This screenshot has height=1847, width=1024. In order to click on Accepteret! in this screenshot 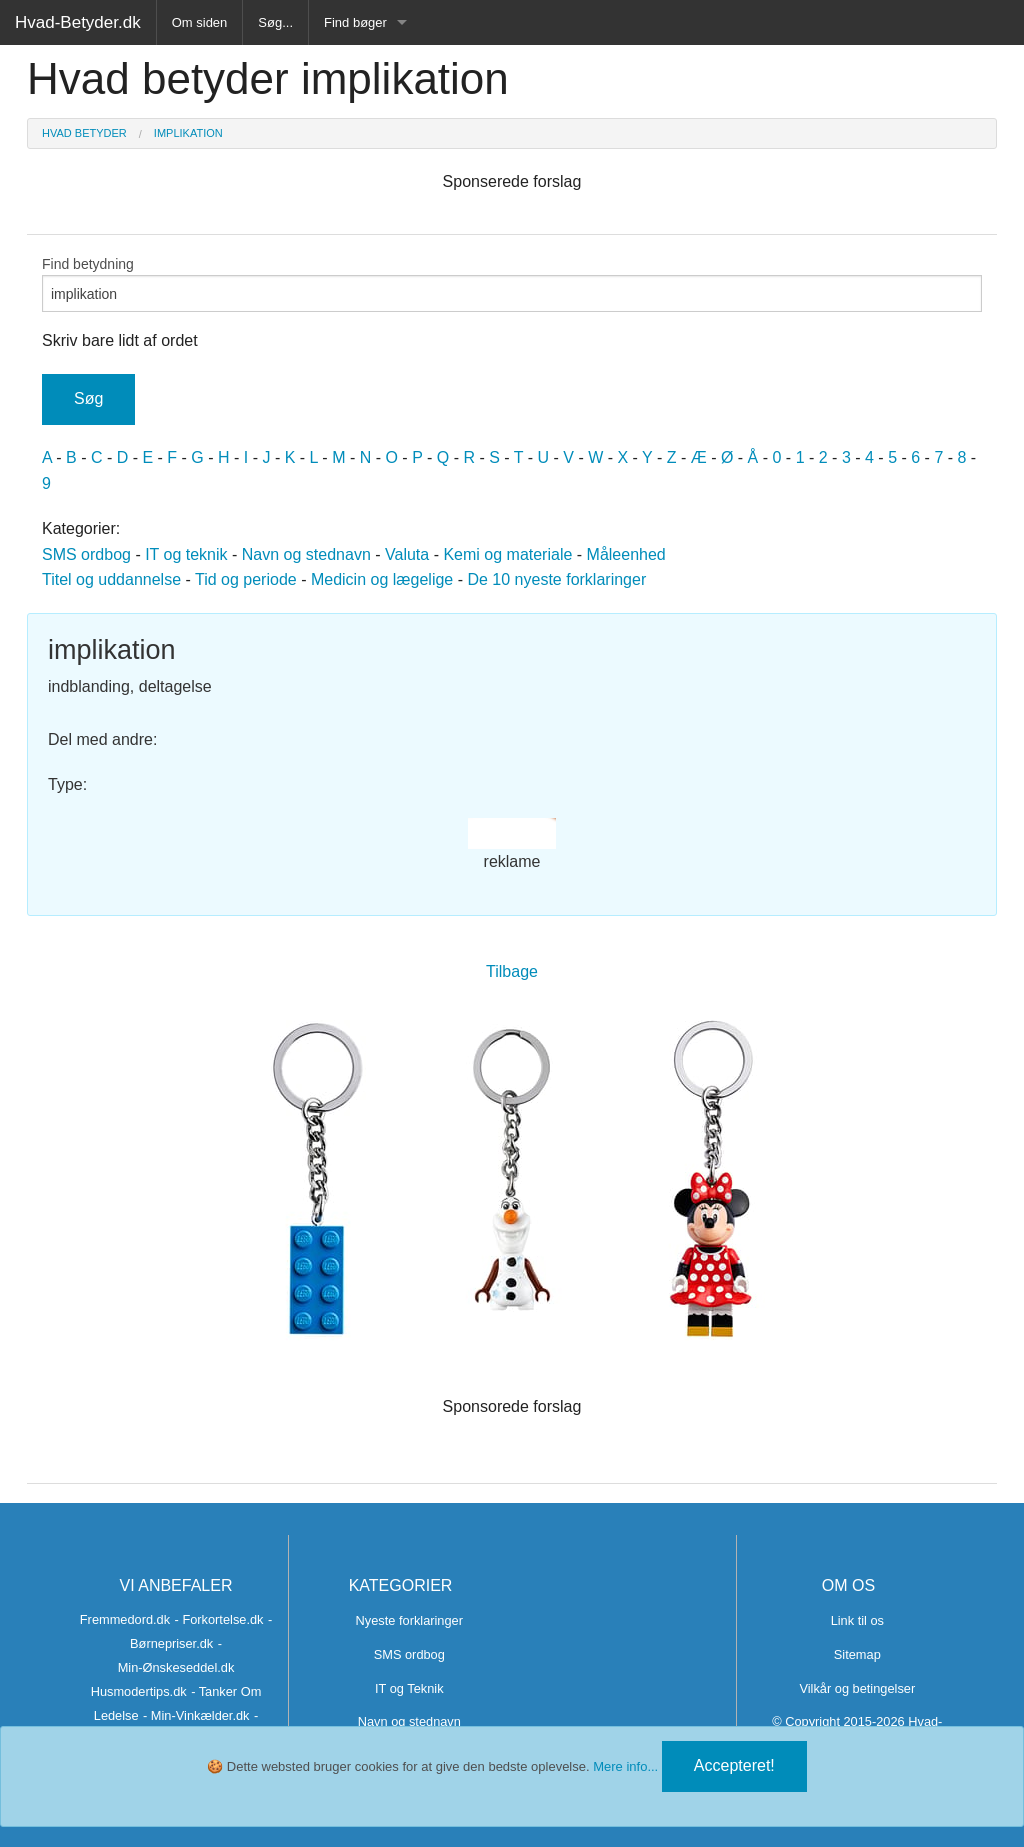, I will do `click(734, 1765)`.